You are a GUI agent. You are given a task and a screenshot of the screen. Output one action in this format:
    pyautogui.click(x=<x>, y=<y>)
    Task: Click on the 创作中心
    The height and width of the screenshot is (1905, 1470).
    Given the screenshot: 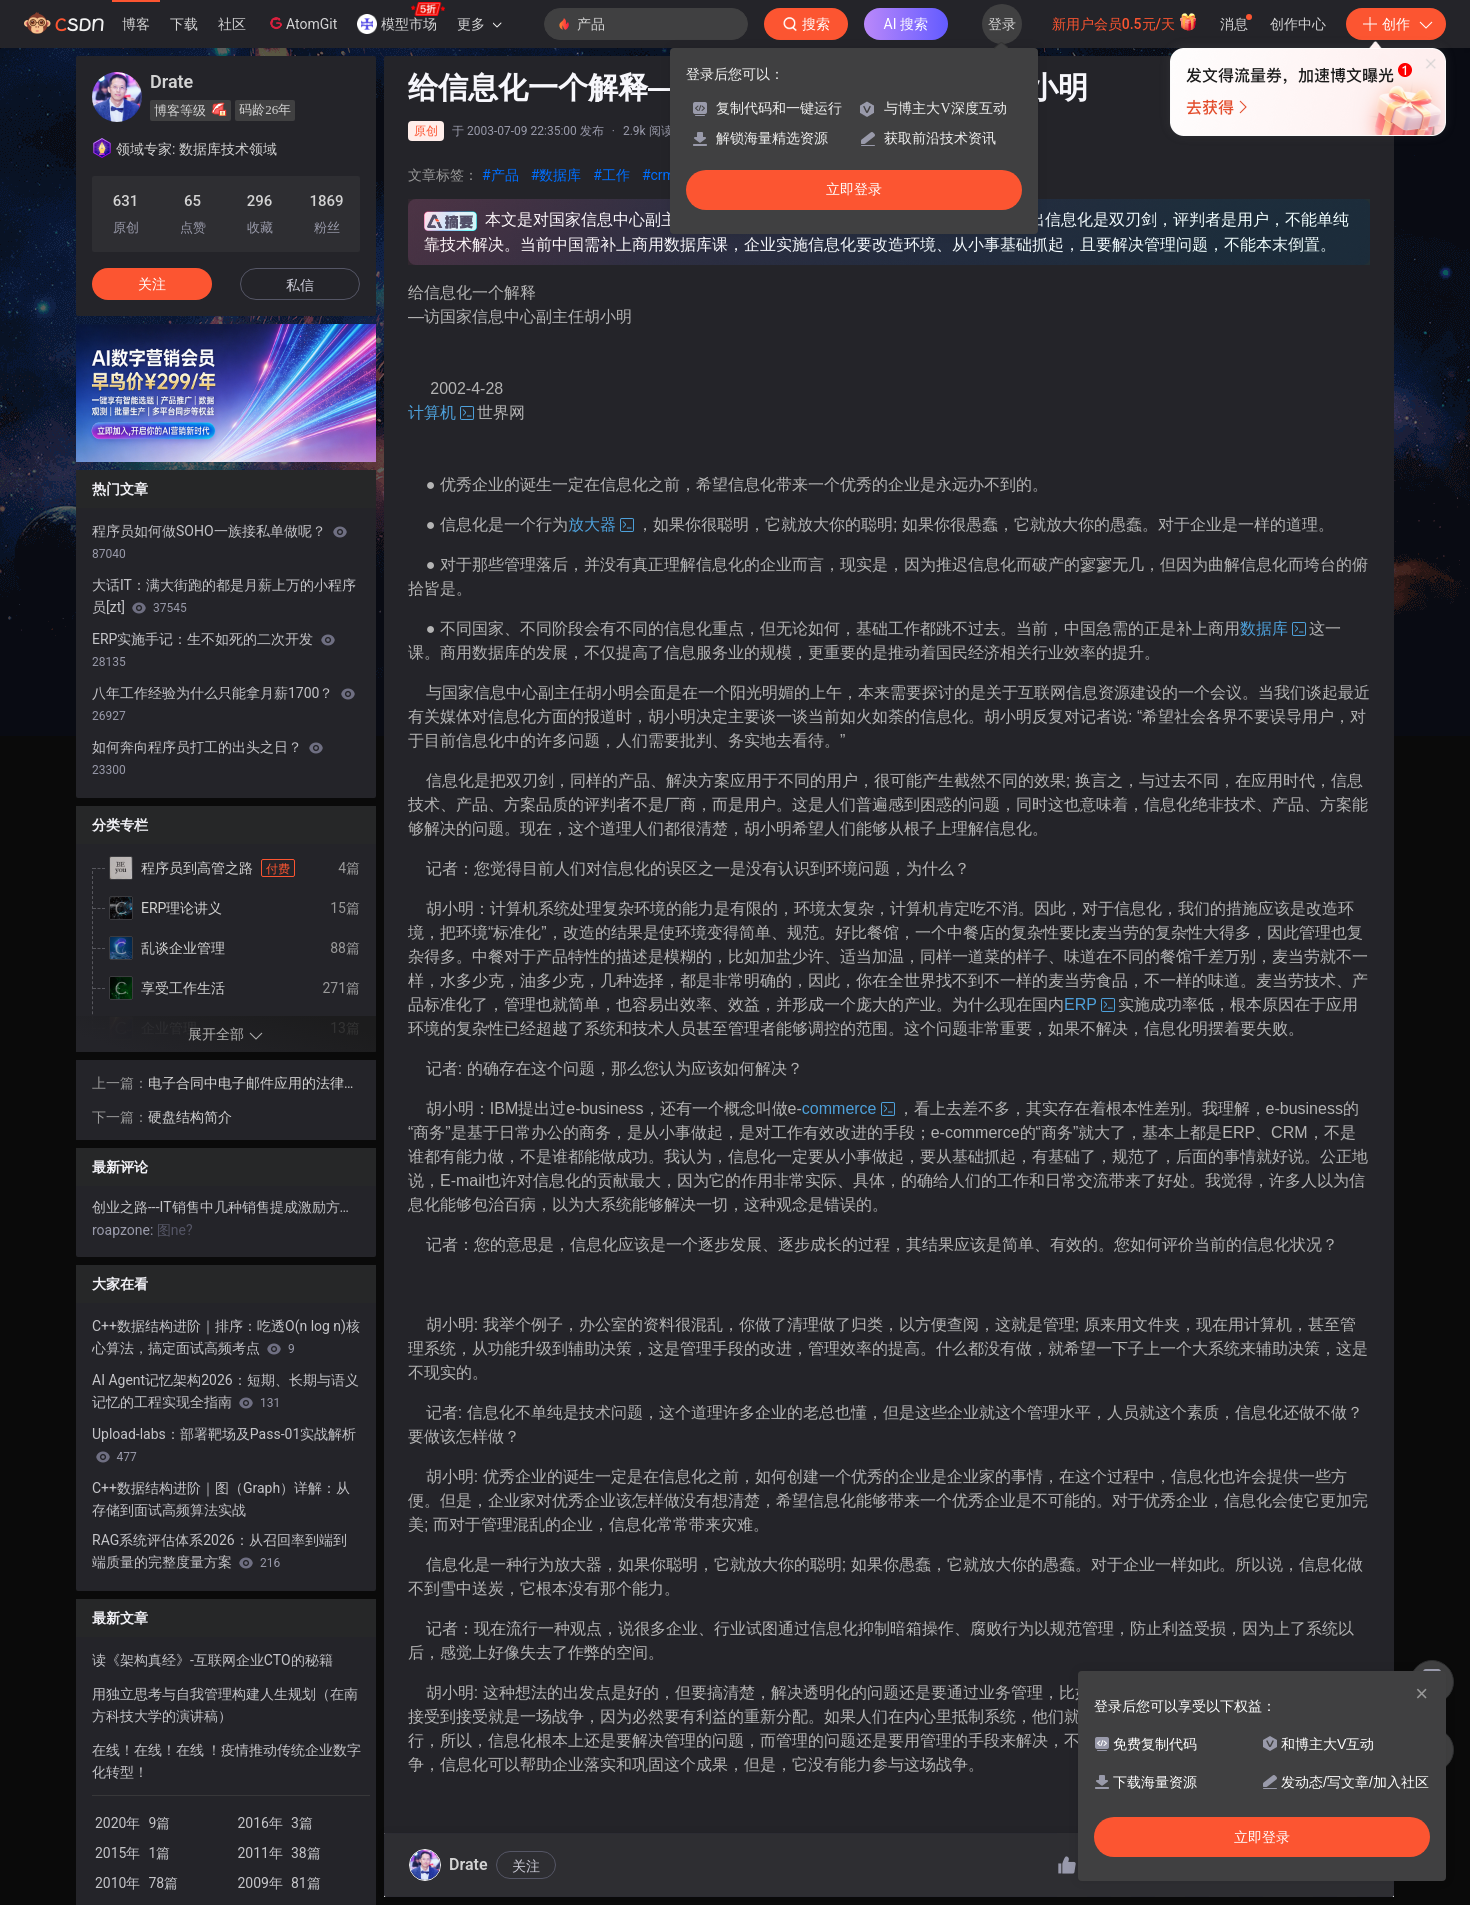 What is the action you would take?
    pyautogui.click(x=1298, y=24)
    